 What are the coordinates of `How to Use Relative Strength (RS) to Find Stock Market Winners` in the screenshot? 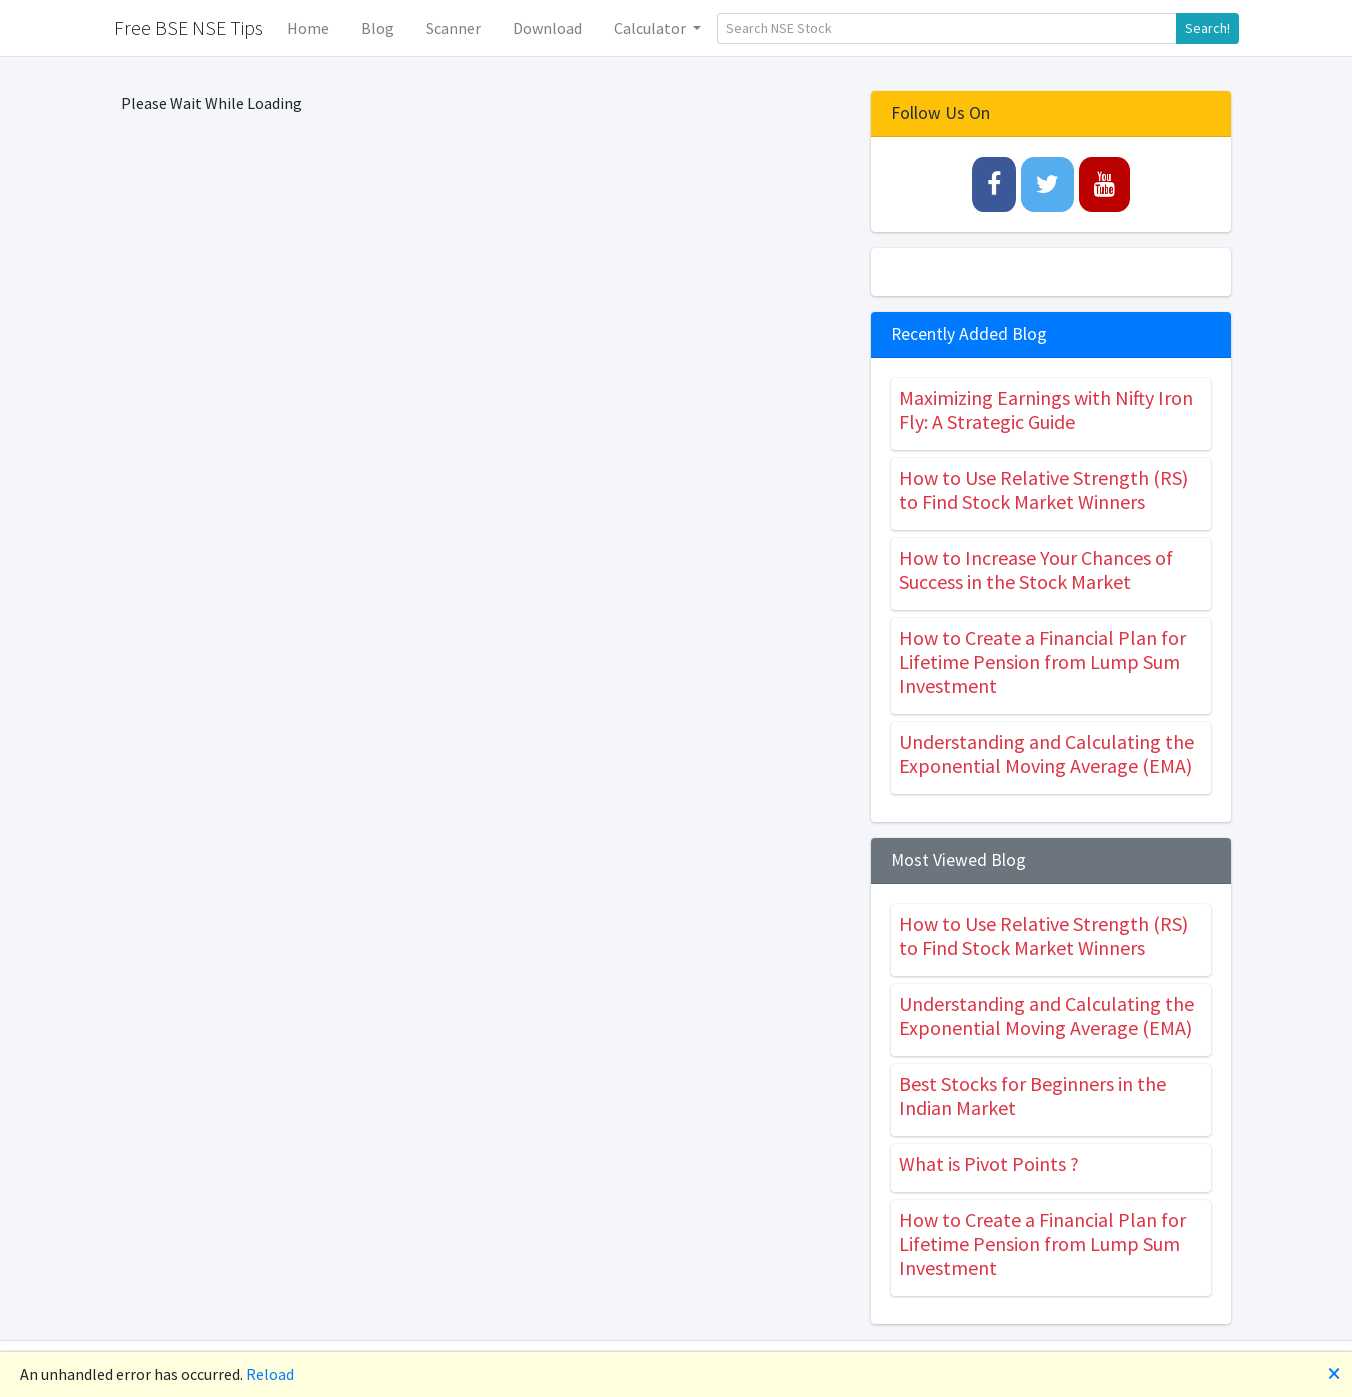 It's located at (1043, 489).